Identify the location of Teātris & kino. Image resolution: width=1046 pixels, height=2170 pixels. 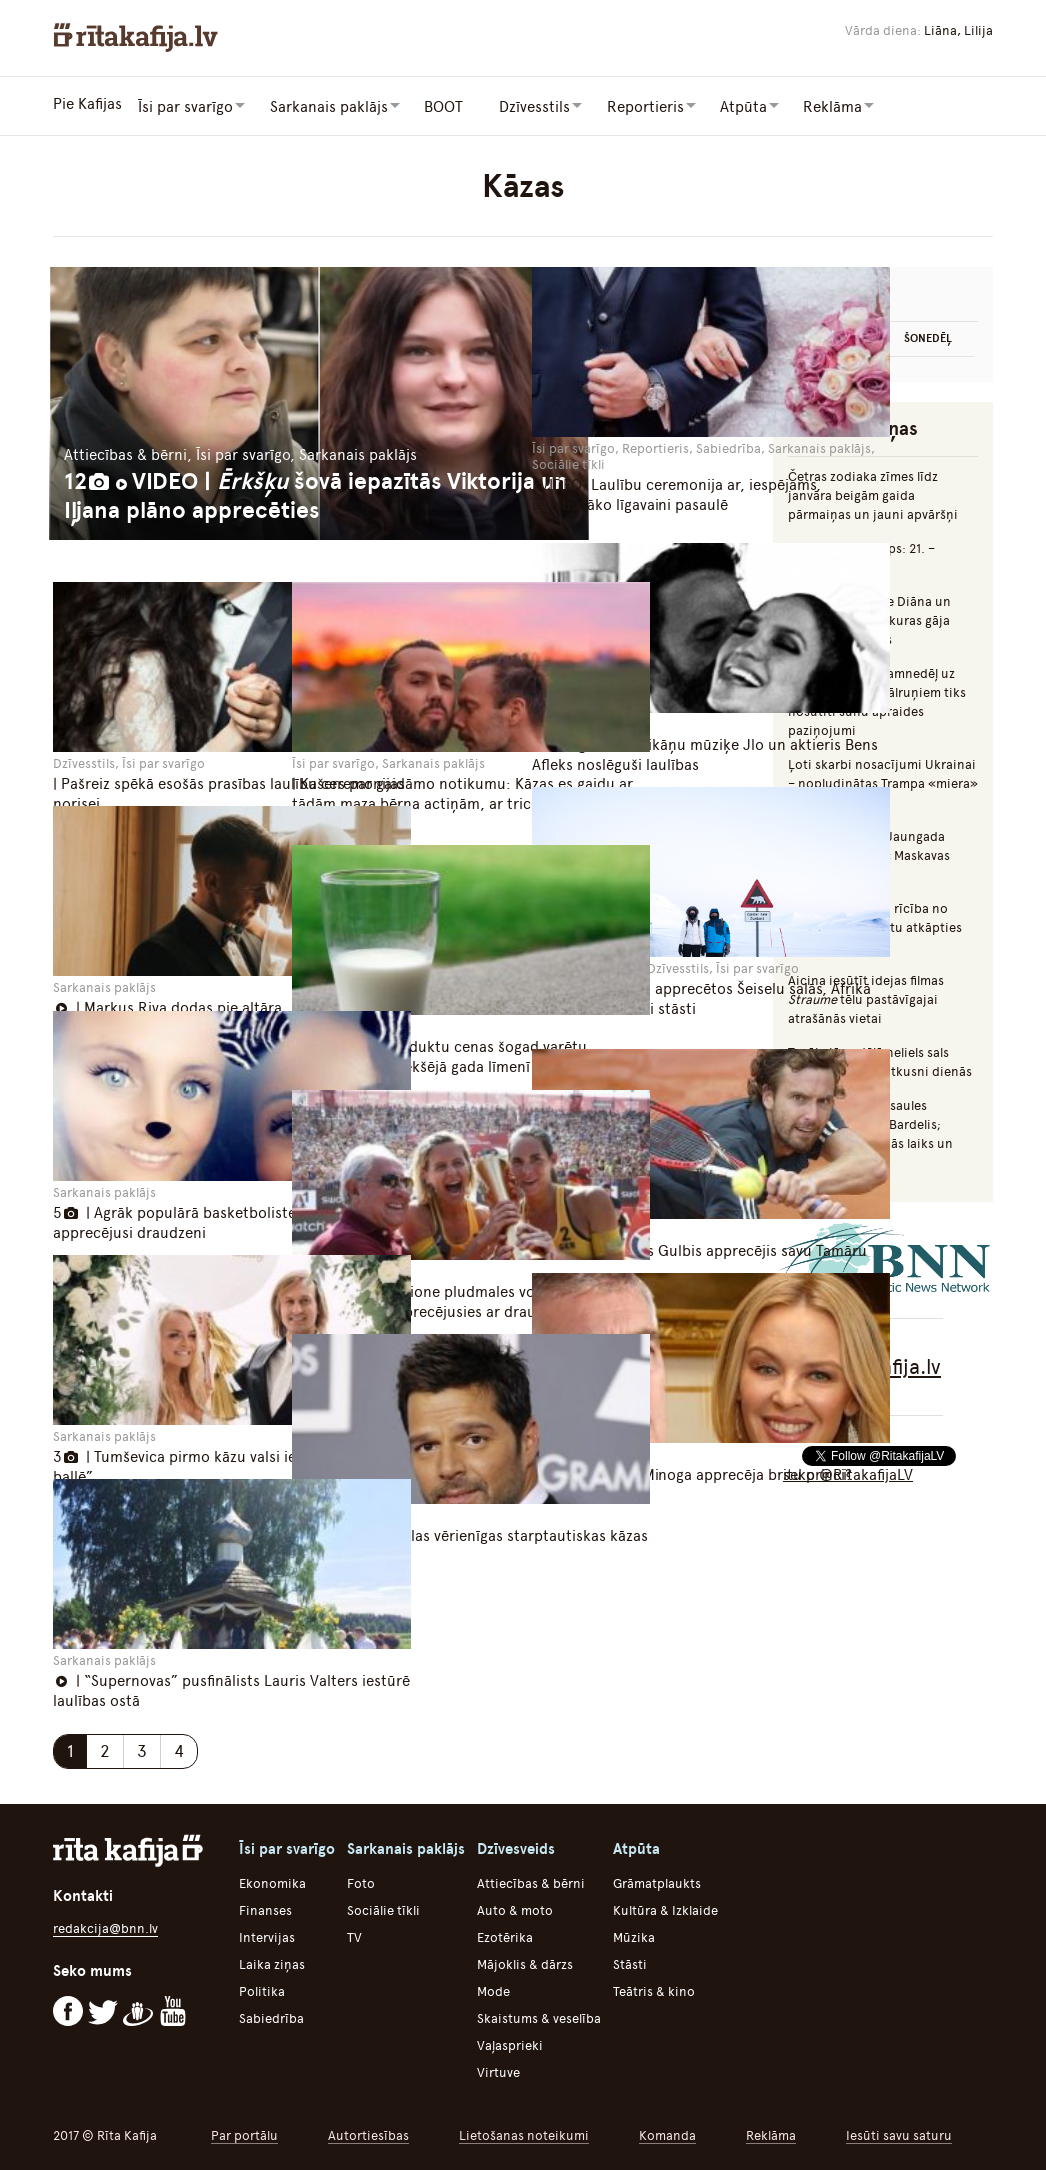
(654, 1986).